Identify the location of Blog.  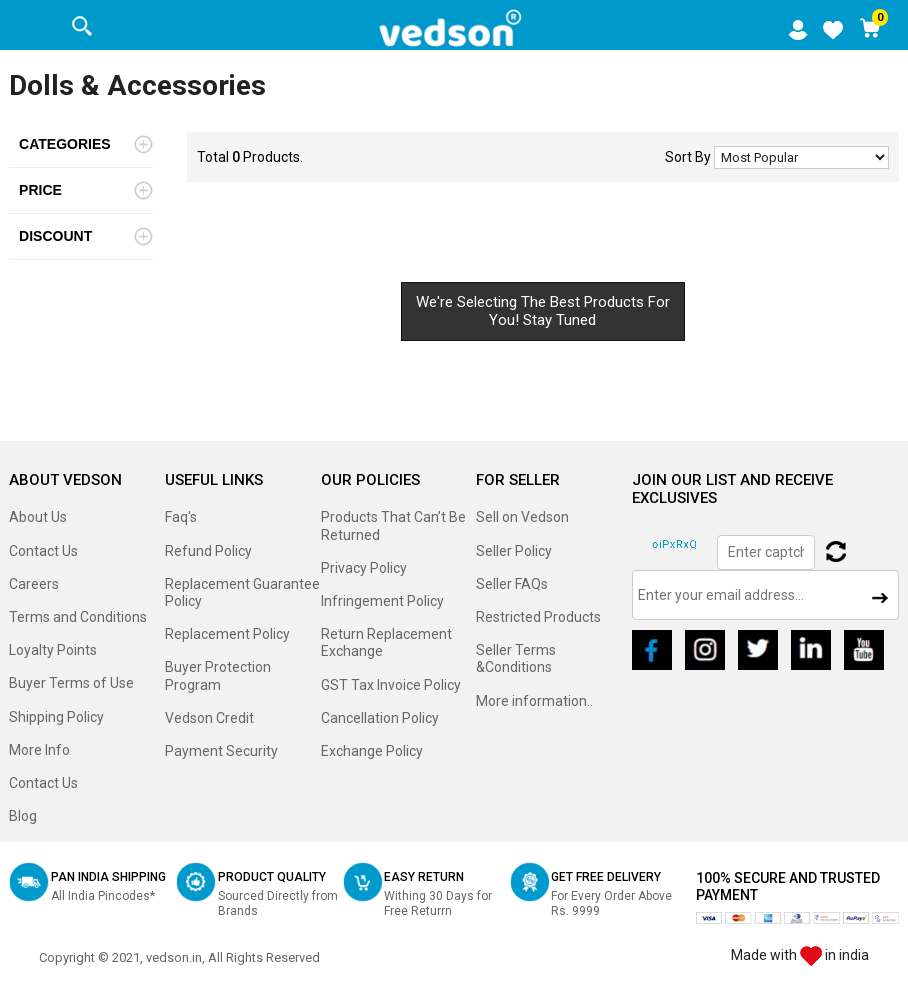
(23, 816).